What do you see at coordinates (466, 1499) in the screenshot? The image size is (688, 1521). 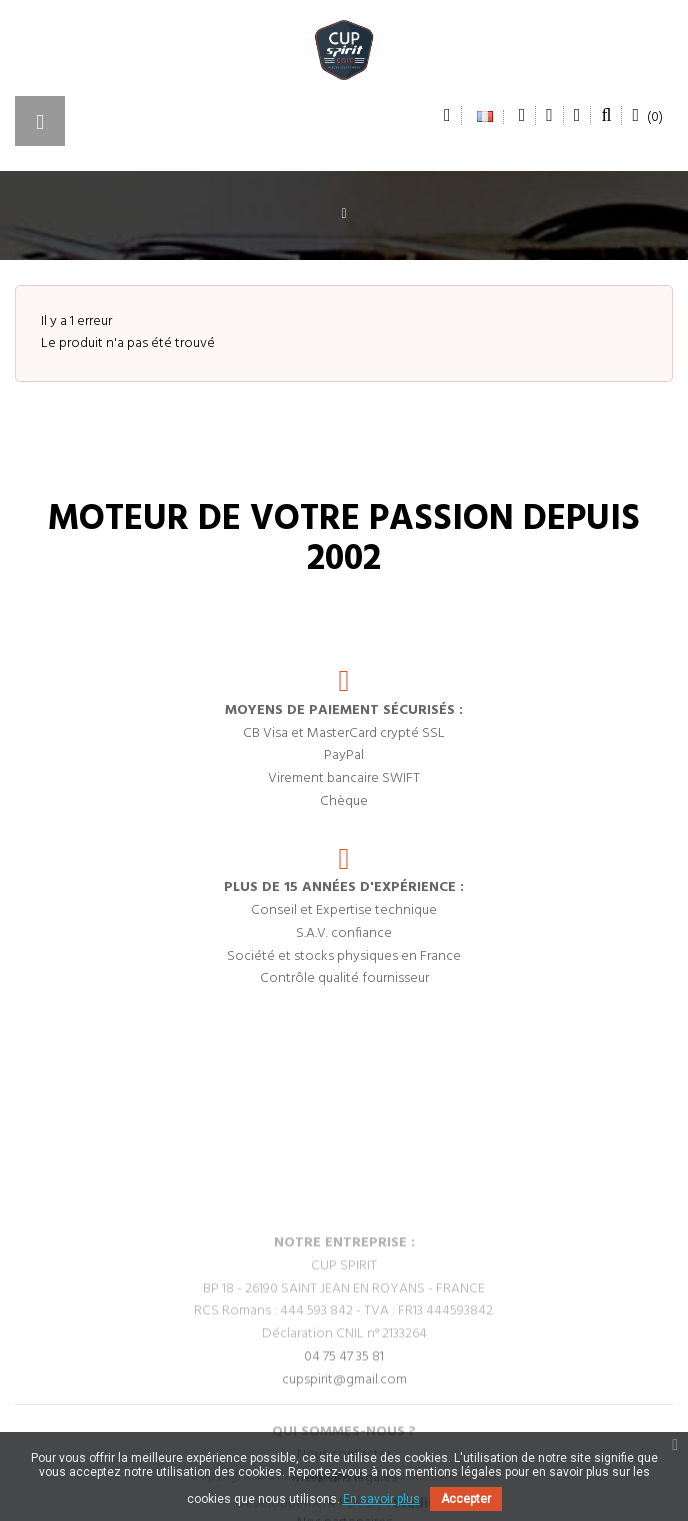 I see `Accepter` at bounding box center [466, 1499].